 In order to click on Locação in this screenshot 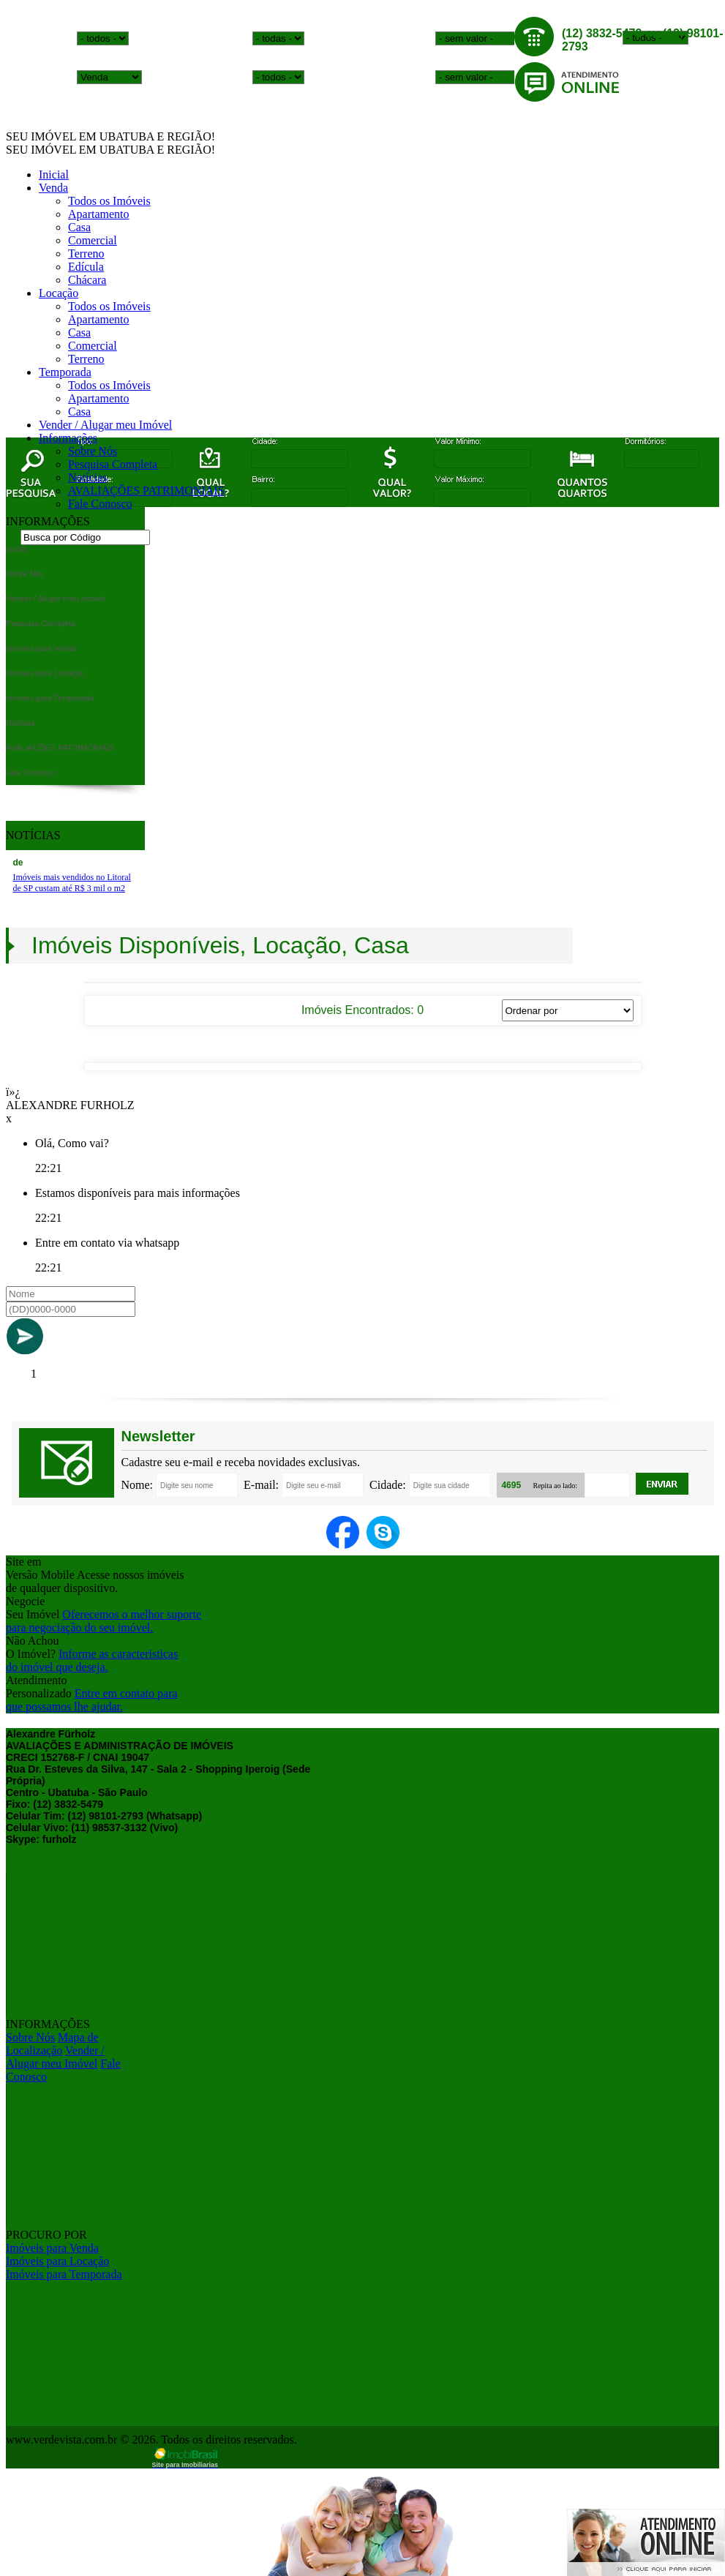, I will do `click(58, 293)`.